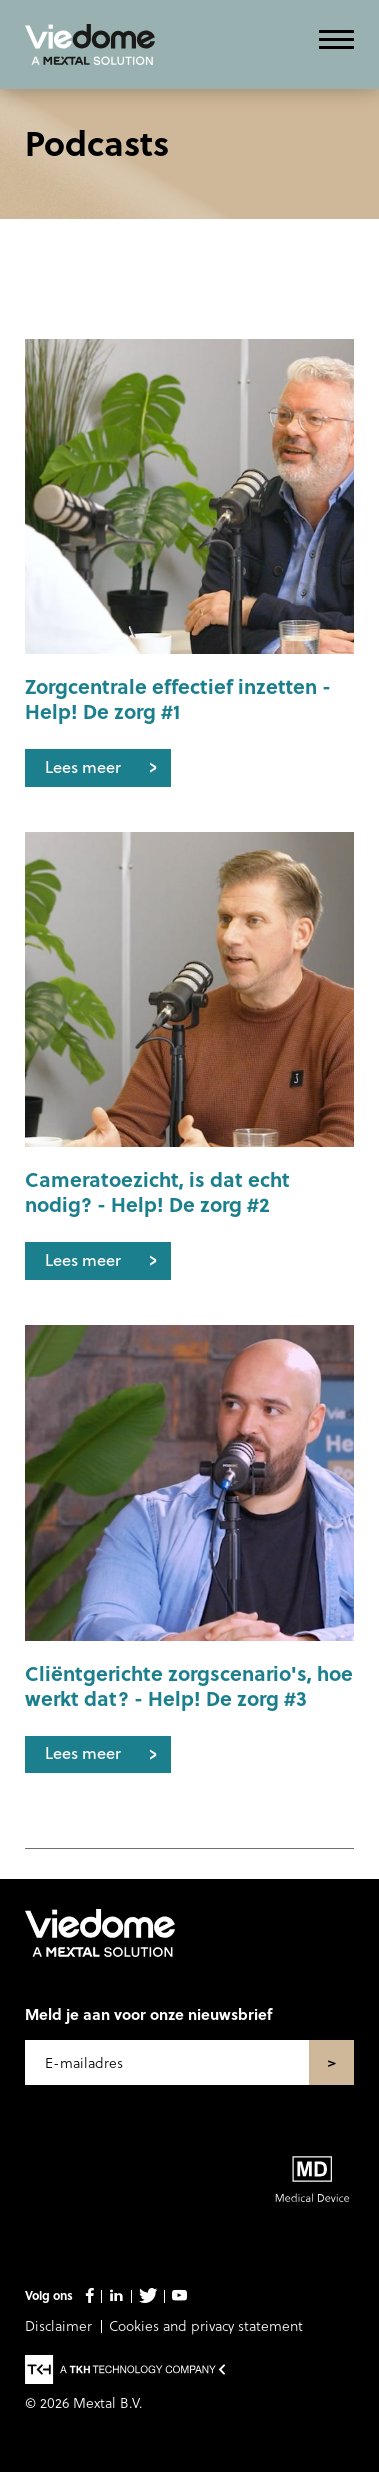 This screenshot has height=2472, width=379. Describe the element at coordinates (58, 2325) in the screenshot. I see `Disclaimer` at that location.